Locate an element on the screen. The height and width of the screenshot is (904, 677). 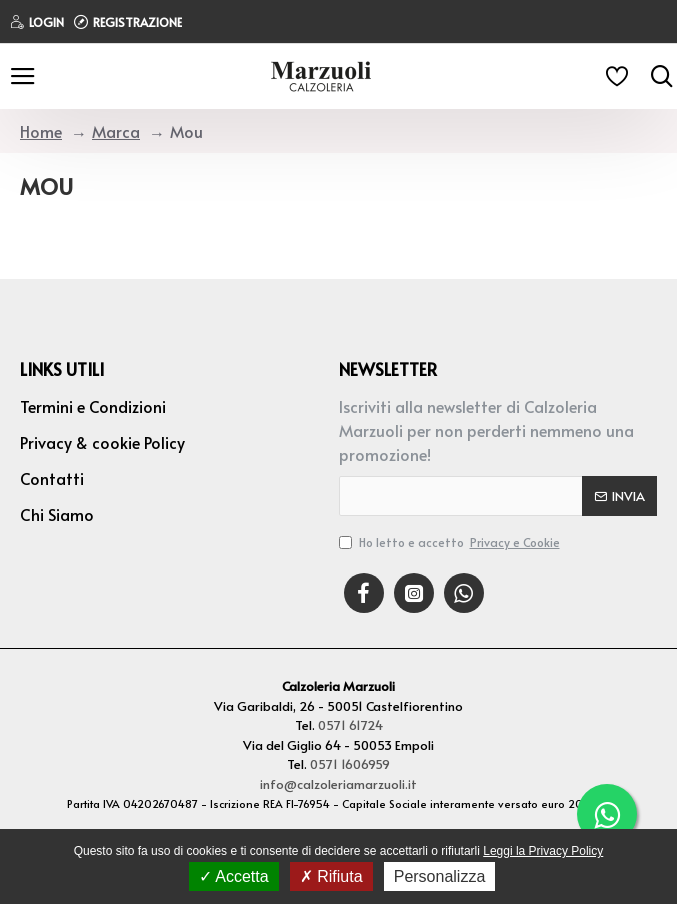
Home is located at coordinates (41, 131).